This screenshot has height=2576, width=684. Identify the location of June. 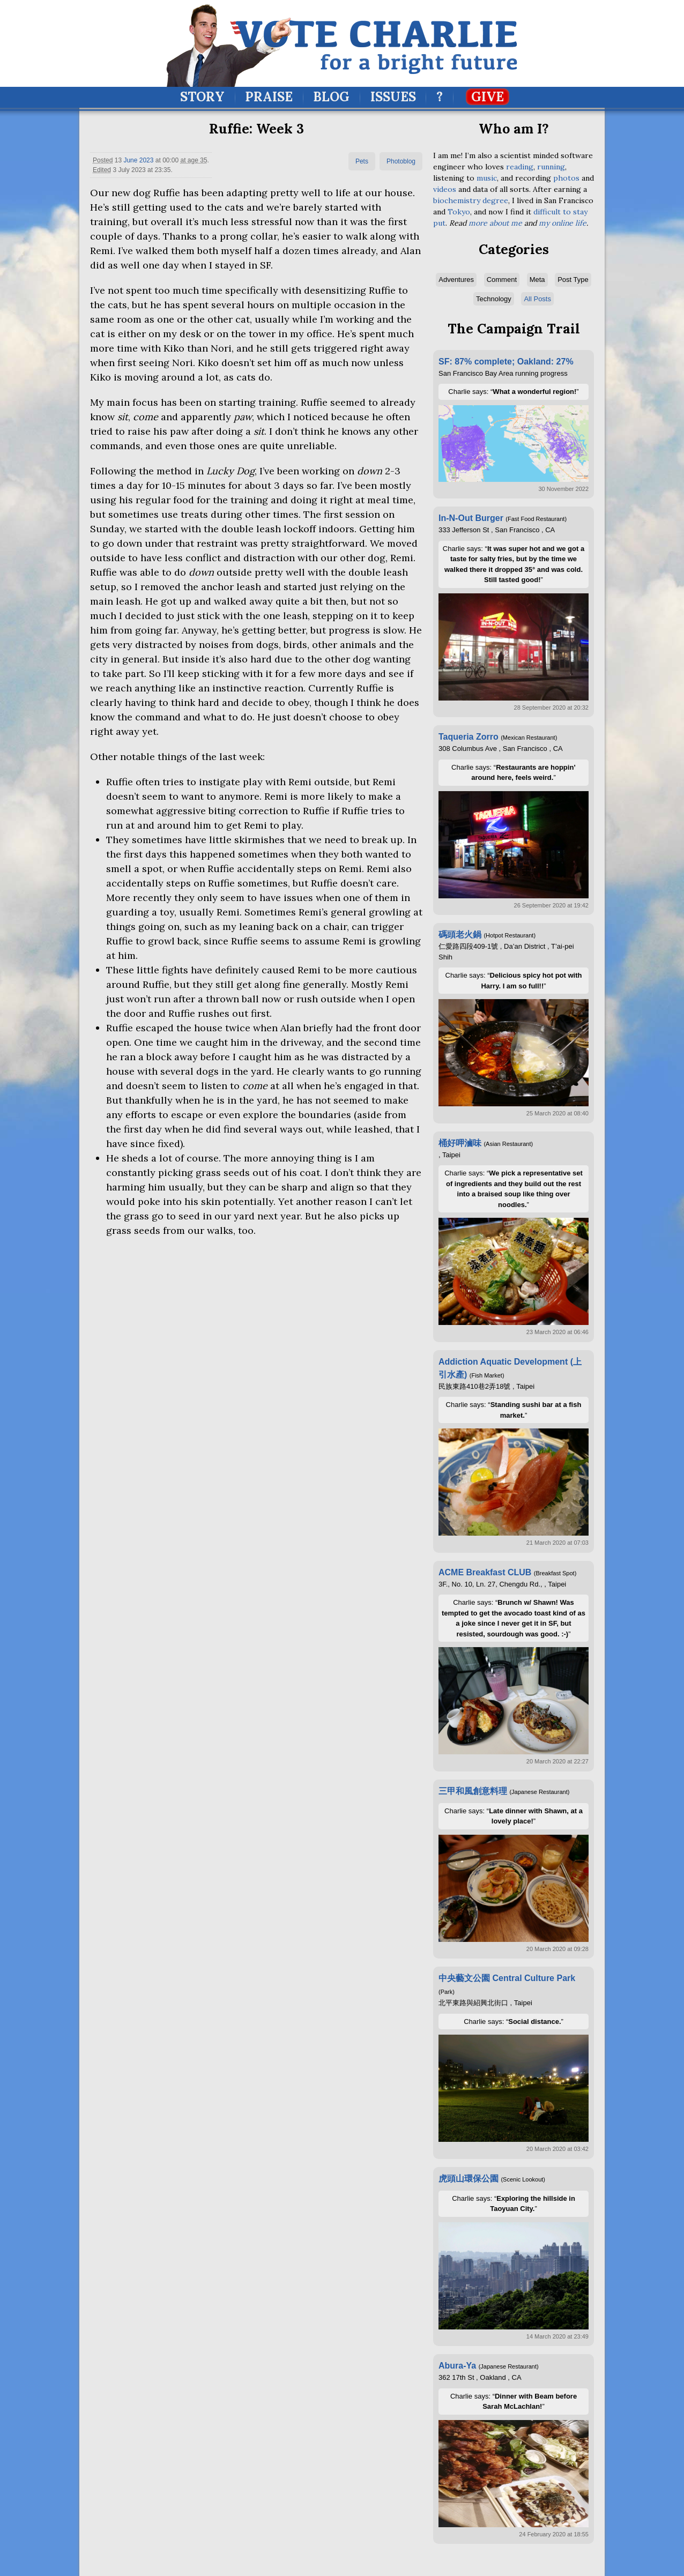
(130, 160).